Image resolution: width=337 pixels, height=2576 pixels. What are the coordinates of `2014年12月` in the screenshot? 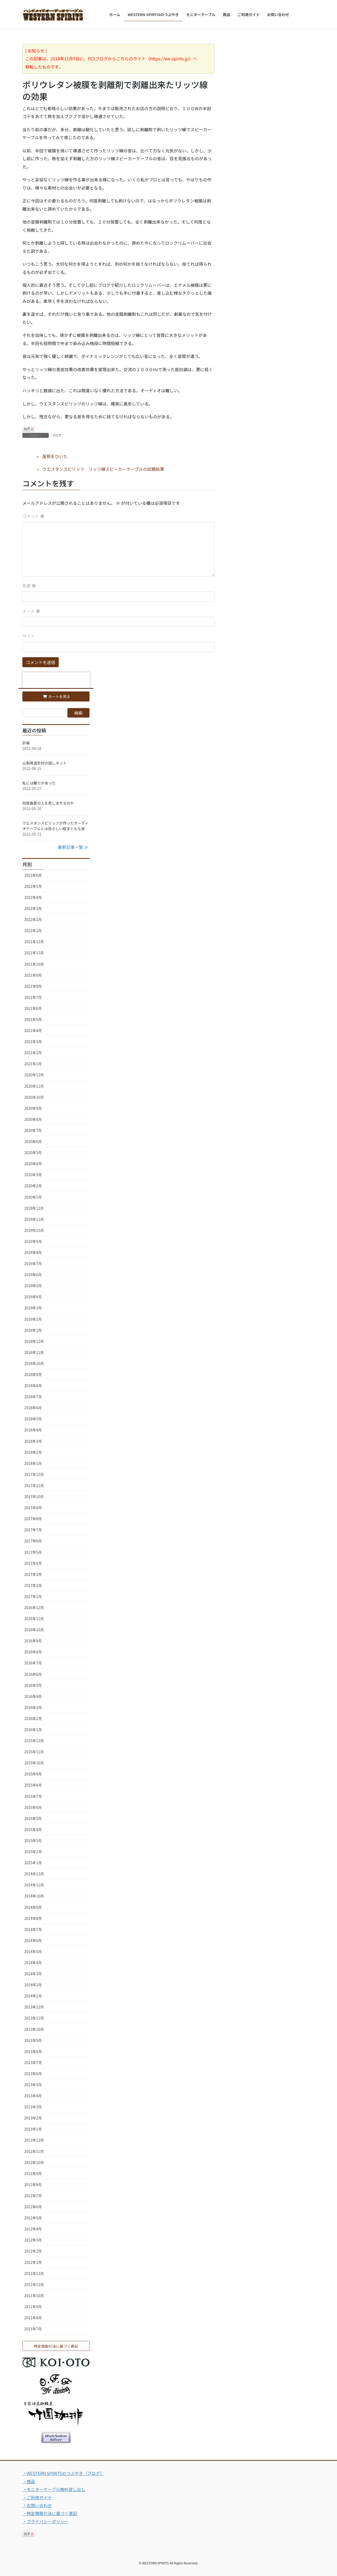 It's located at (34, 1873).